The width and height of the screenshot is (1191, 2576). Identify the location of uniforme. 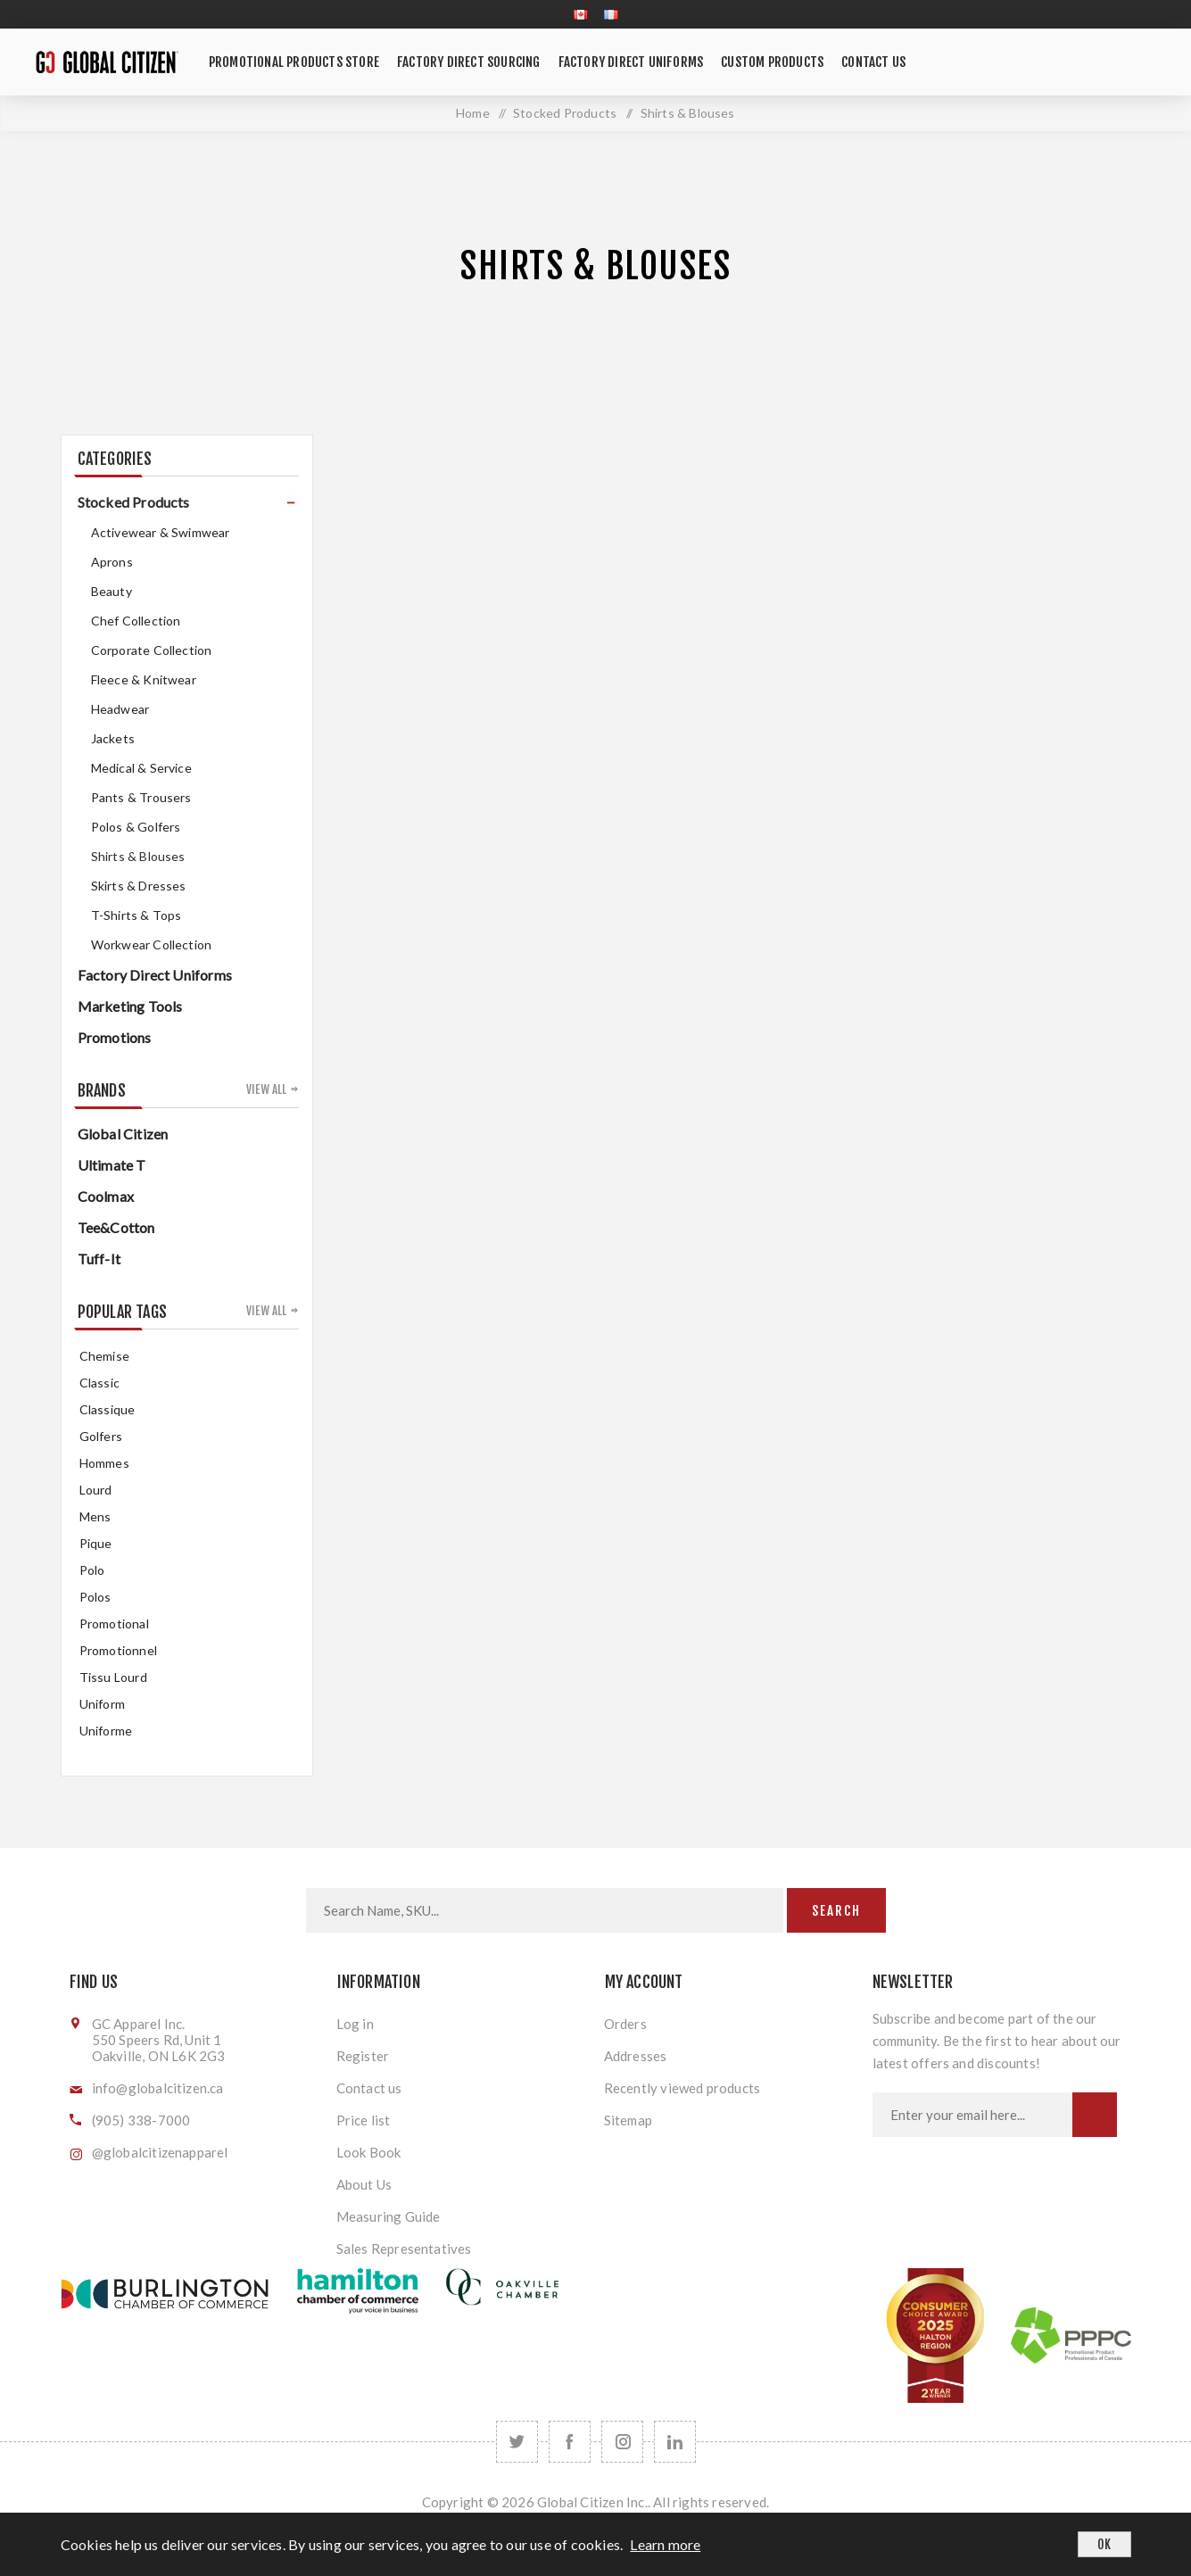
(106, 1730).